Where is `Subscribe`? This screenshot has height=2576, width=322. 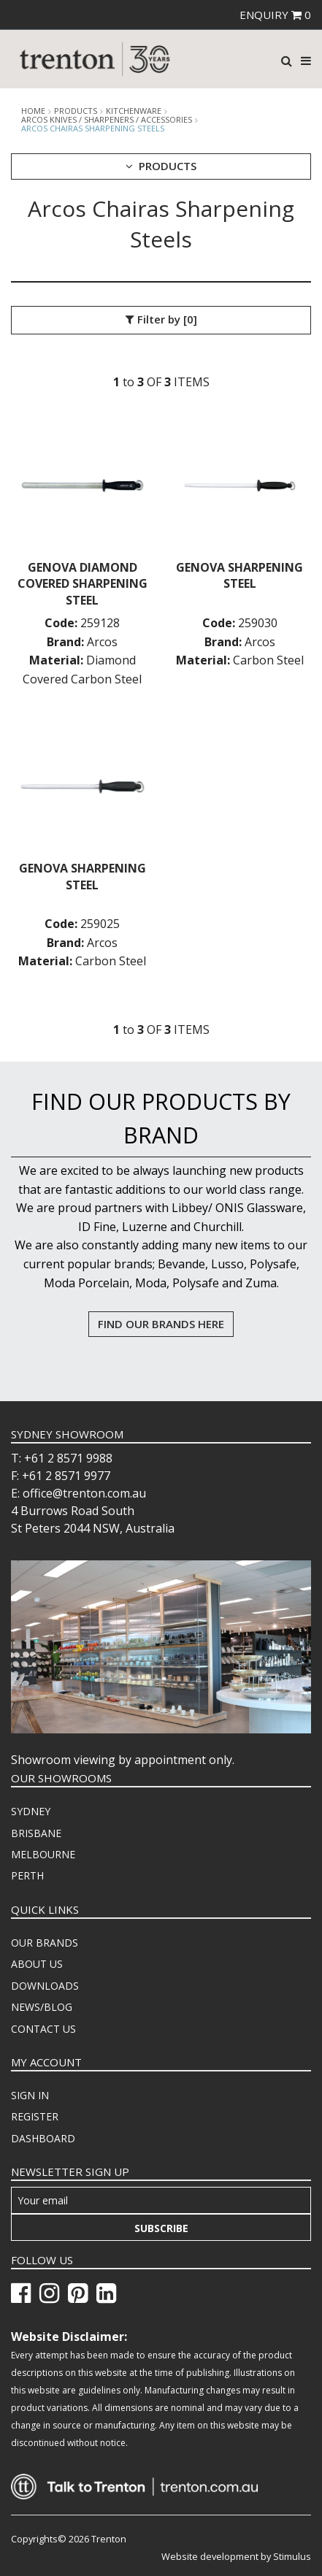 Subscribe is located at coordinates (161, 2228).